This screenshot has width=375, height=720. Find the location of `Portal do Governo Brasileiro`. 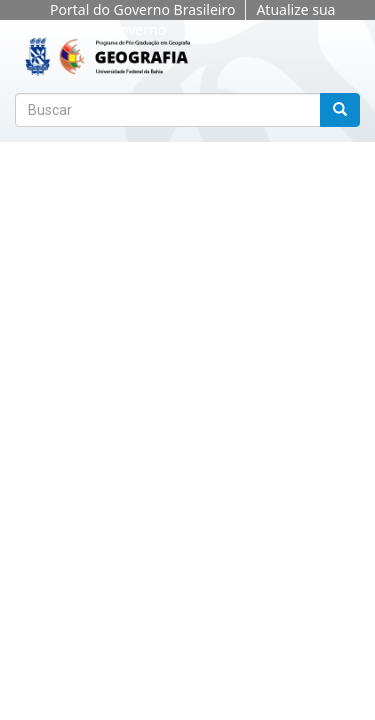

Portal do Governo Brasileiro is located at coordinates (142, 9).